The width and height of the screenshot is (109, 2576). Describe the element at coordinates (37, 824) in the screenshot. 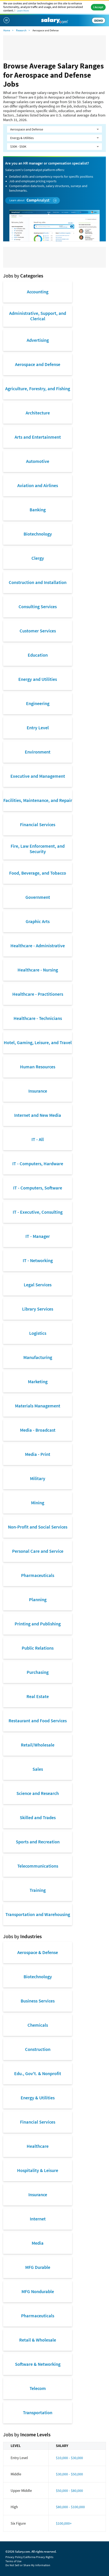

I see `Financial Services` at that location.